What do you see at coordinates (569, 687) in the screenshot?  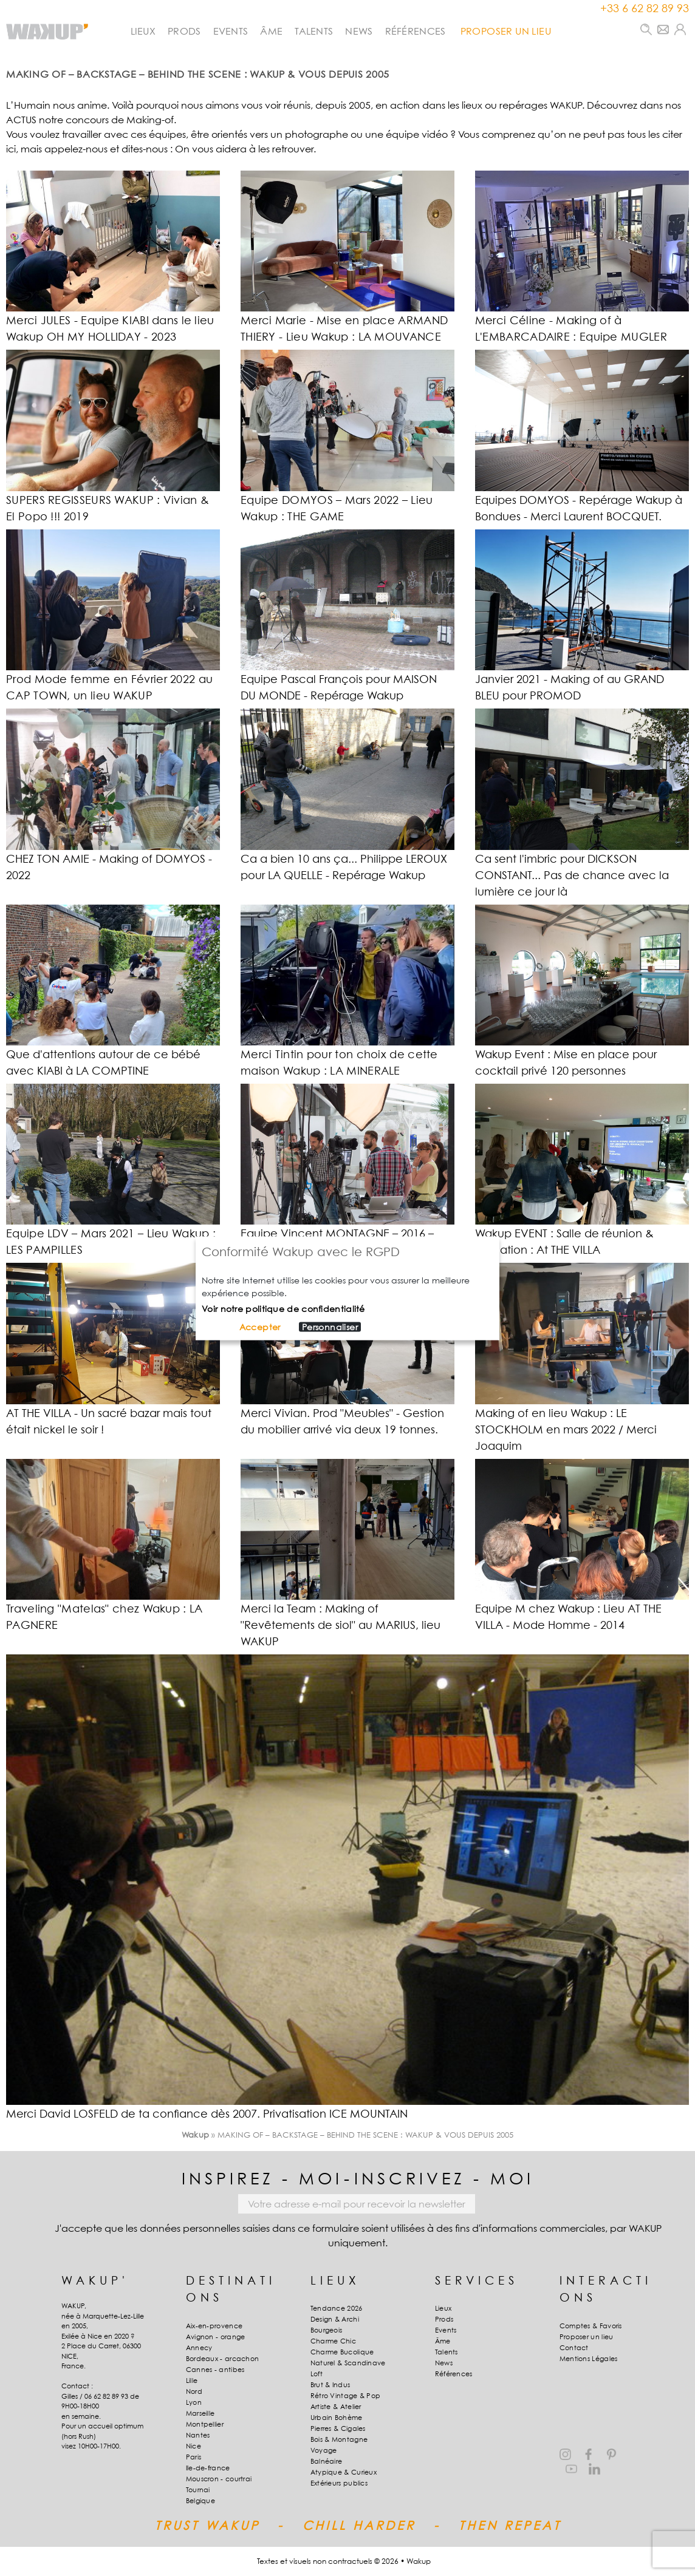 I see `Janvier 2021 - Making of au GRAND BLEU pour PROMOD` at bounding box center [569, 687].